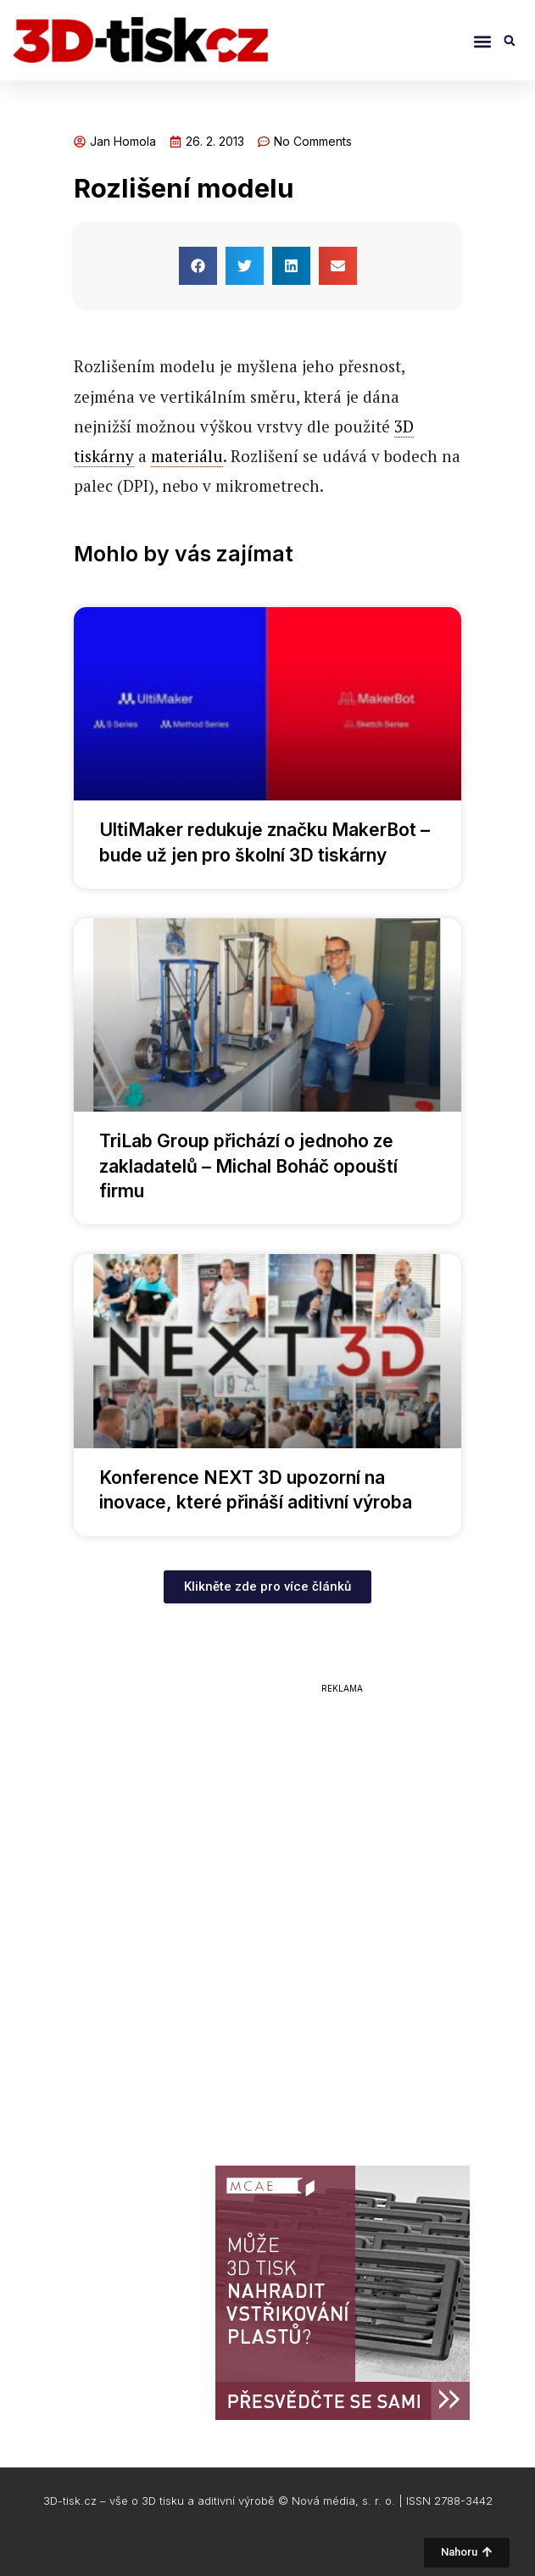 Image resolution: width=535 pixels, height=2576 pixels. I want to click on materiálu, so click(187, 455).